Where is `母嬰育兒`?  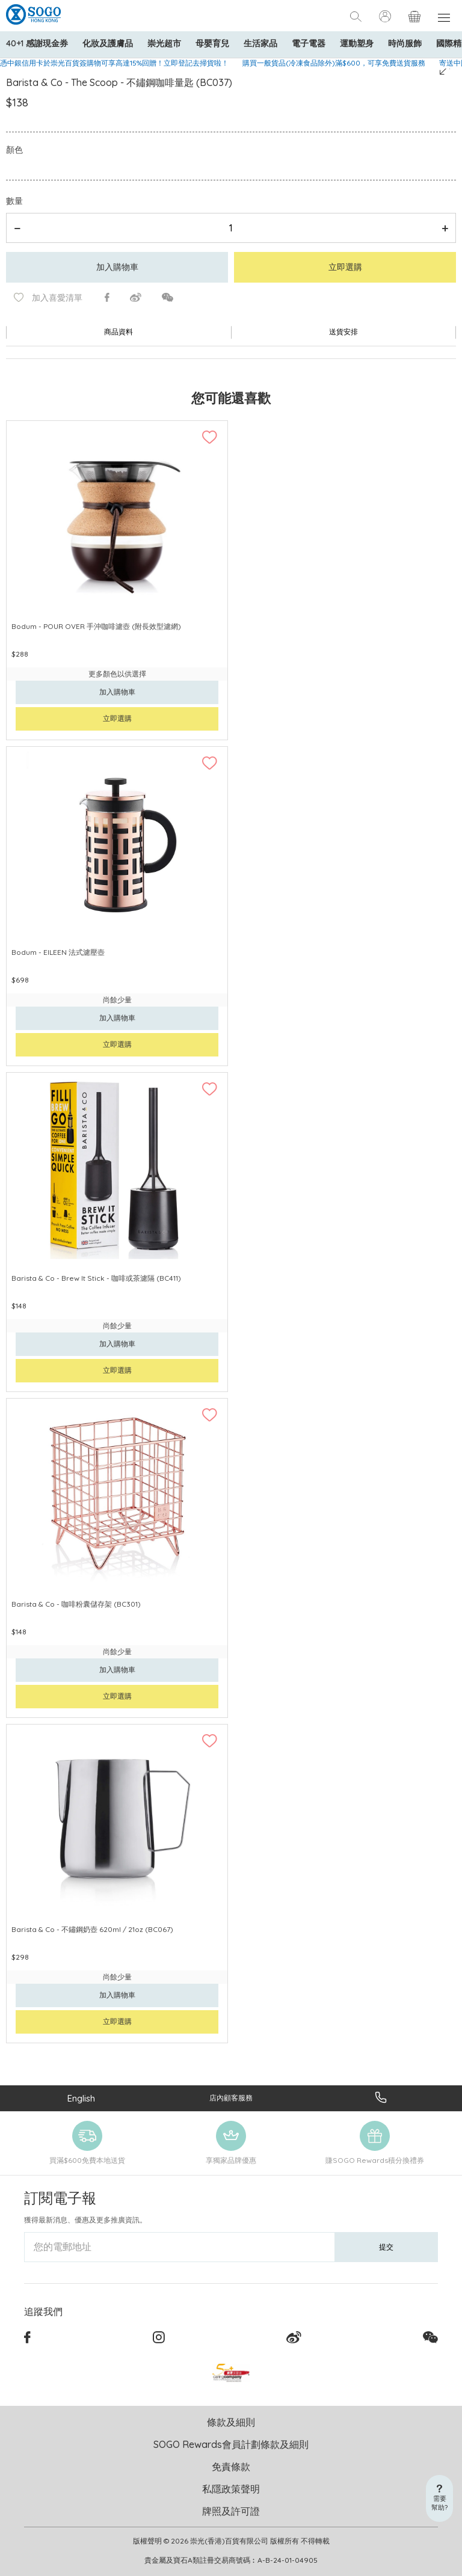
母嬰育兒 is located at coordinates (212, 43).